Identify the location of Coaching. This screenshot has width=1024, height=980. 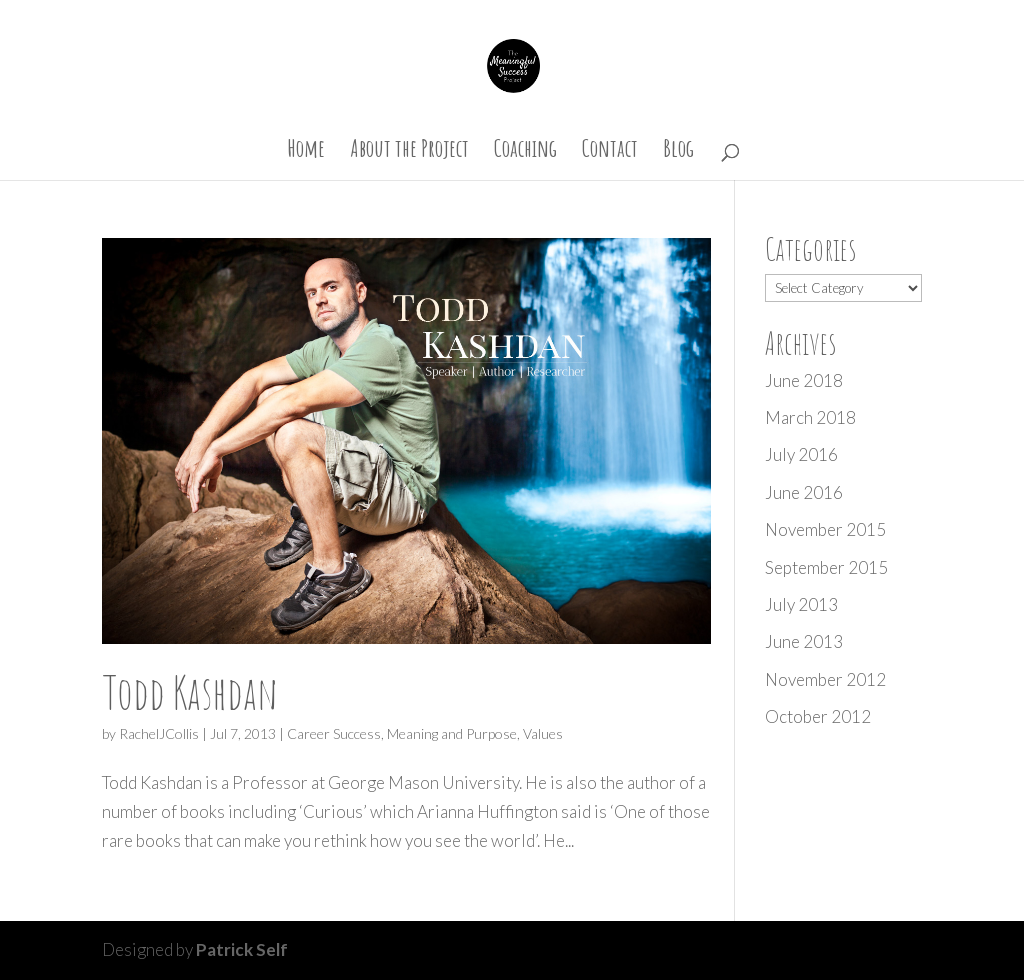
(525, 152).